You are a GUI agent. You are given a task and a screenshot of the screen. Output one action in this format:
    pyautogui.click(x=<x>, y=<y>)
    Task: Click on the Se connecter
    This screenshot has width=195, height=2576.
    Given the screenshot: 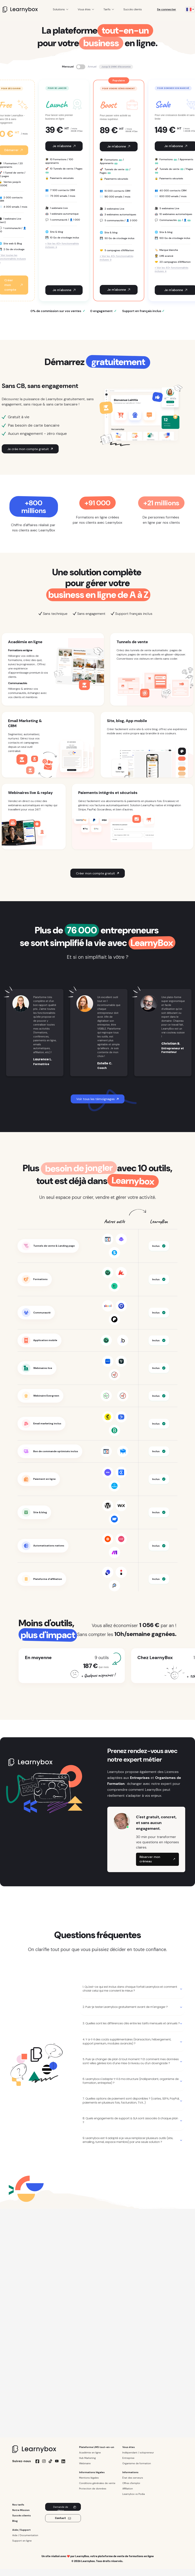 What is the action you would take?
    pyautogui.click(x=166, y=9)
    